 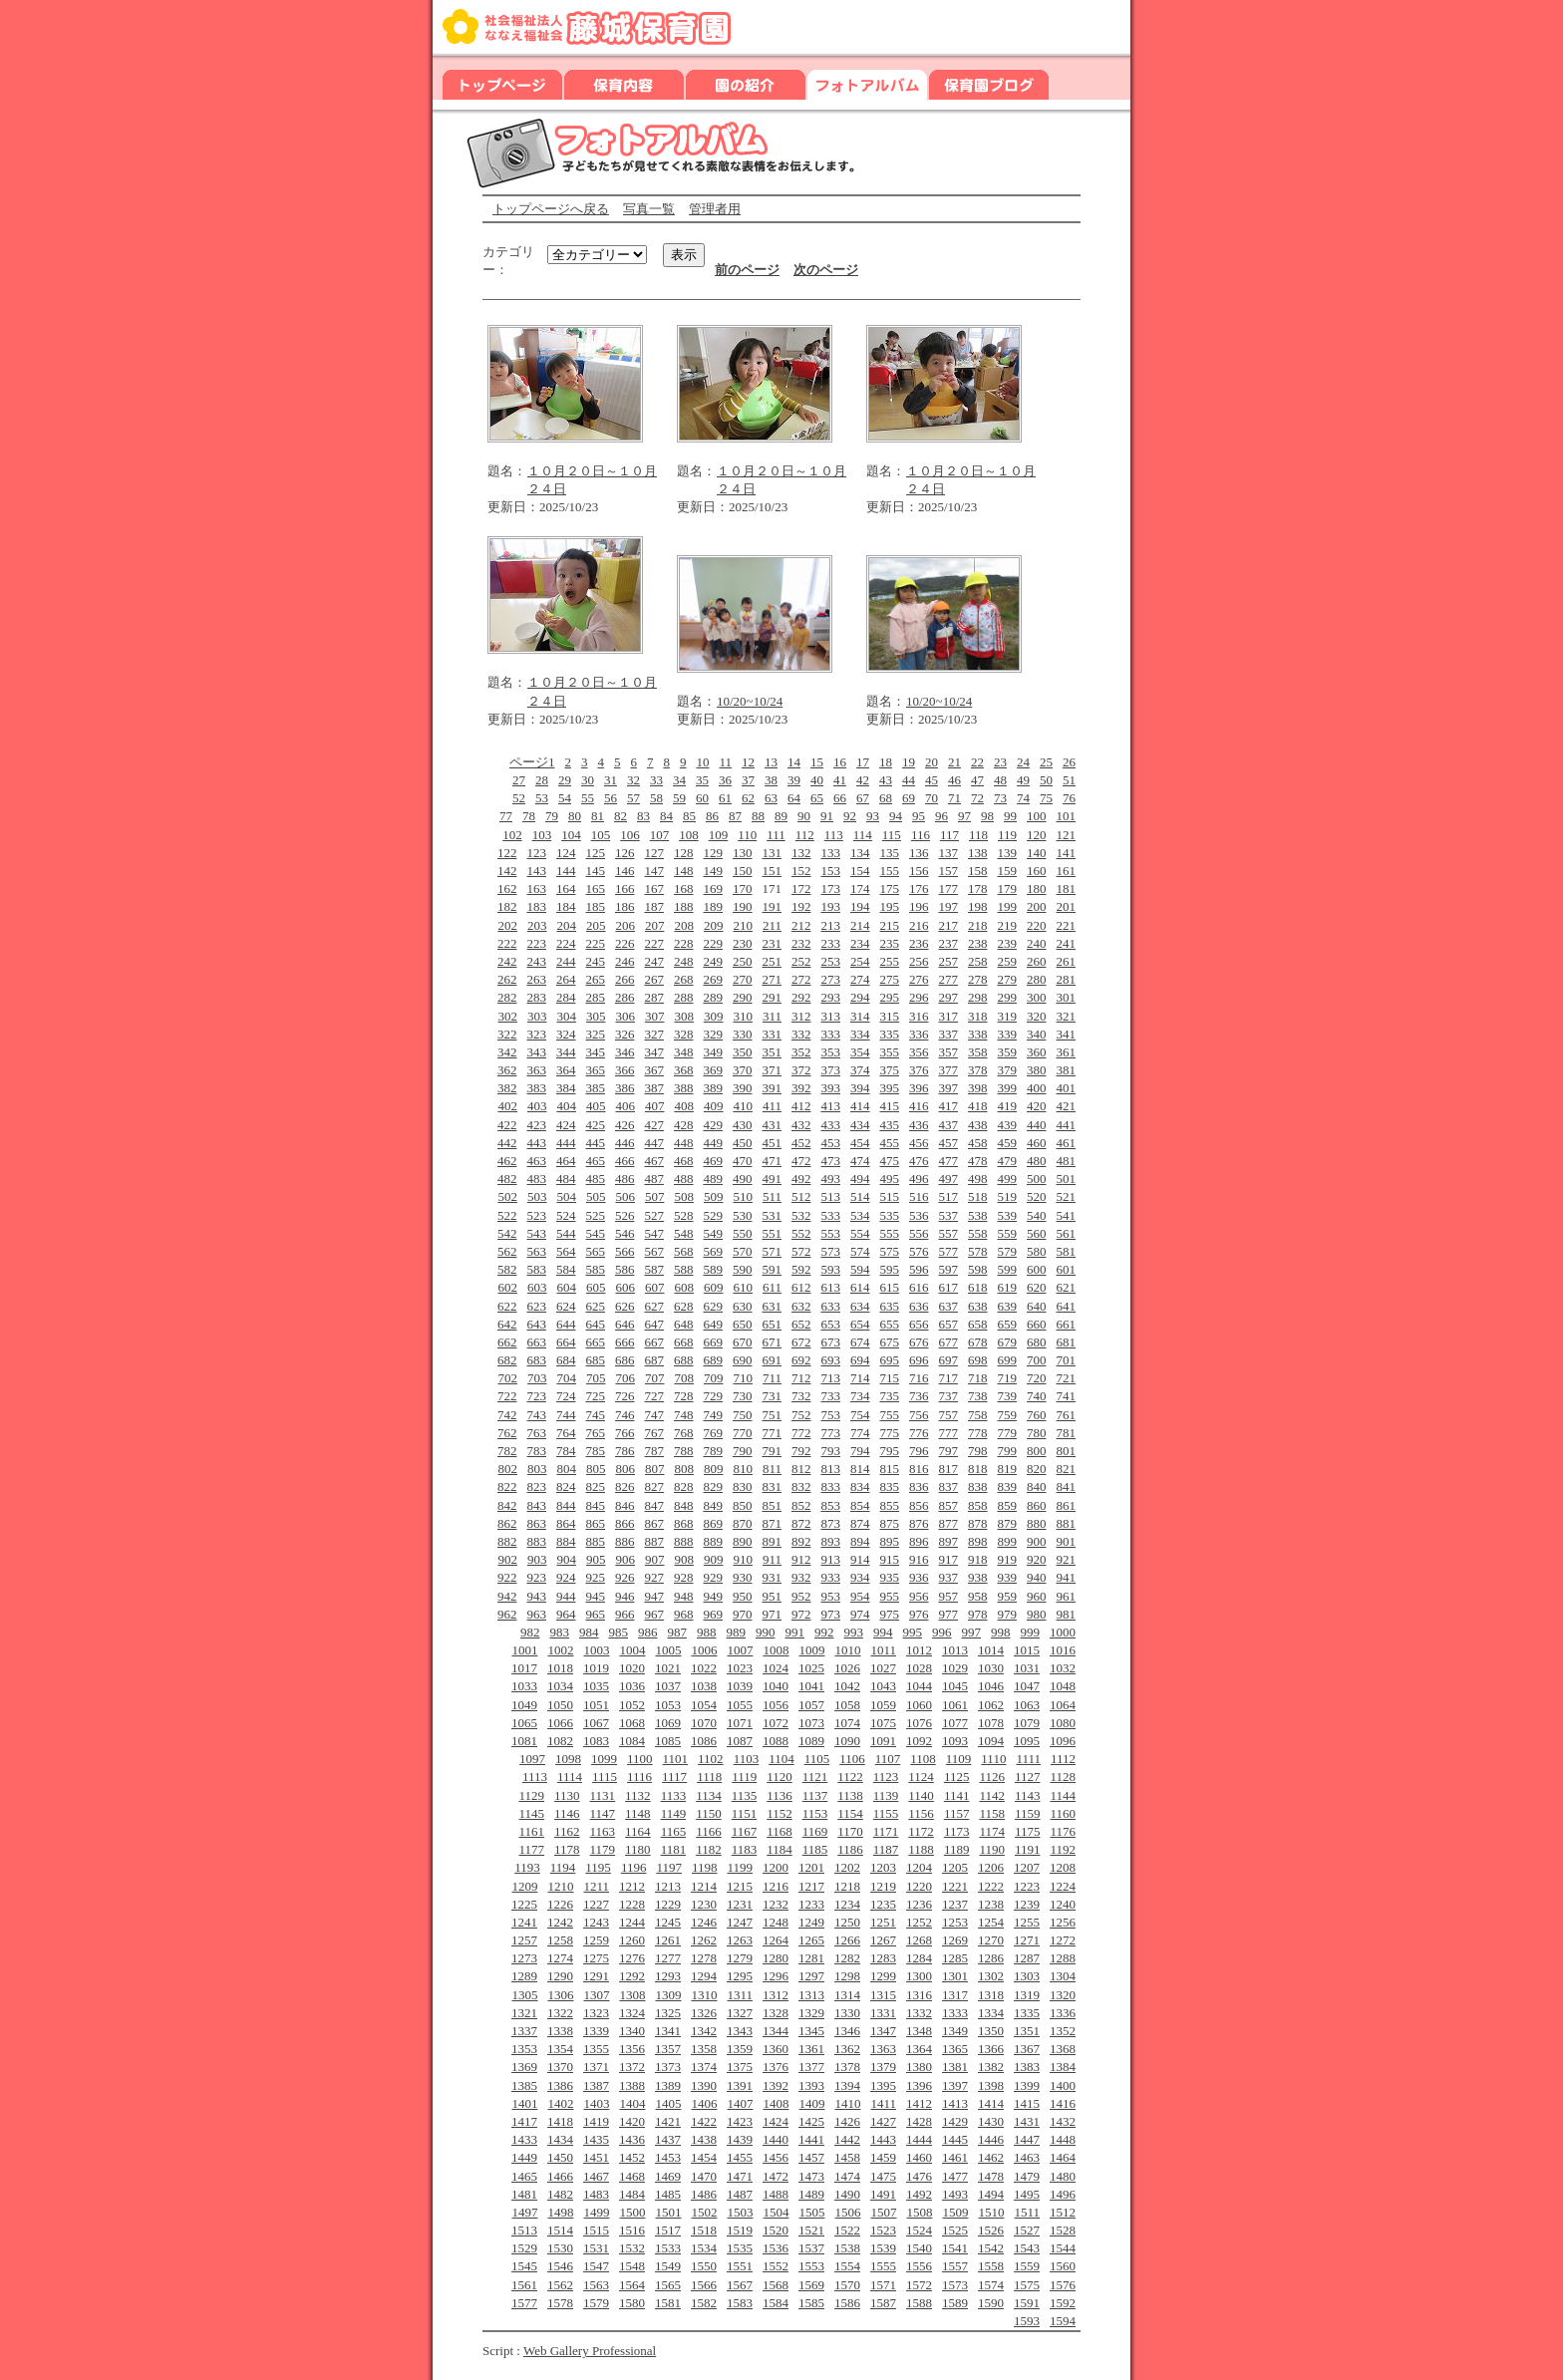 What do you see at coordinates (860, 852) in the screenshot?
I see `134` at bounding box center [860, 852].